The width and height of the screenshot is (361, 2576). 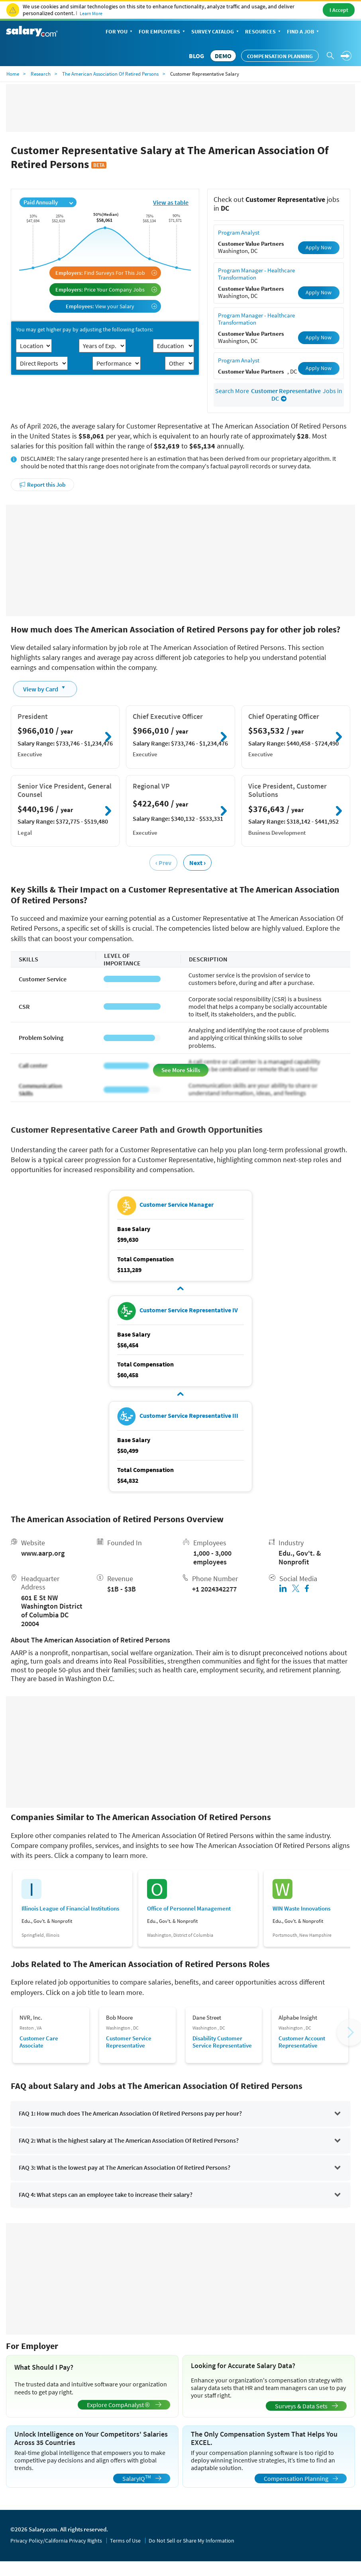 I want to click on The American Association Of Retired Persons, so click(x=110, y=73).